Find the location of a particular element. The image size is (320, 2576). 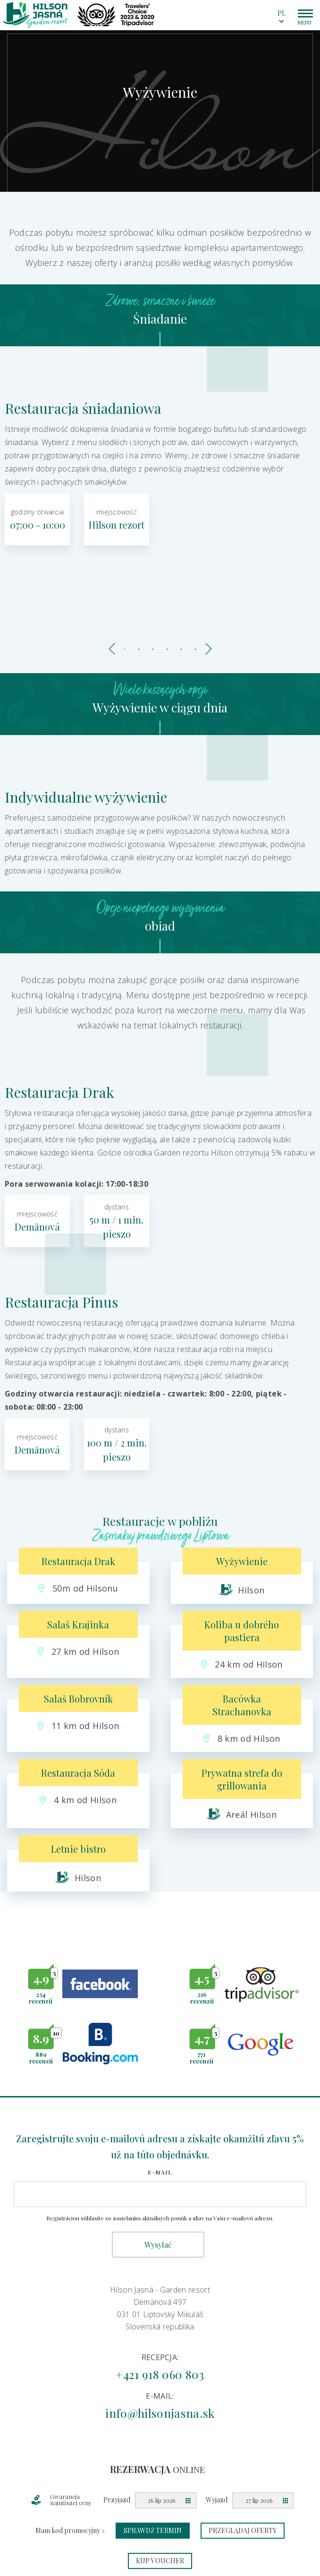

[Homepage logo link] is located at coordinates (35, 15).